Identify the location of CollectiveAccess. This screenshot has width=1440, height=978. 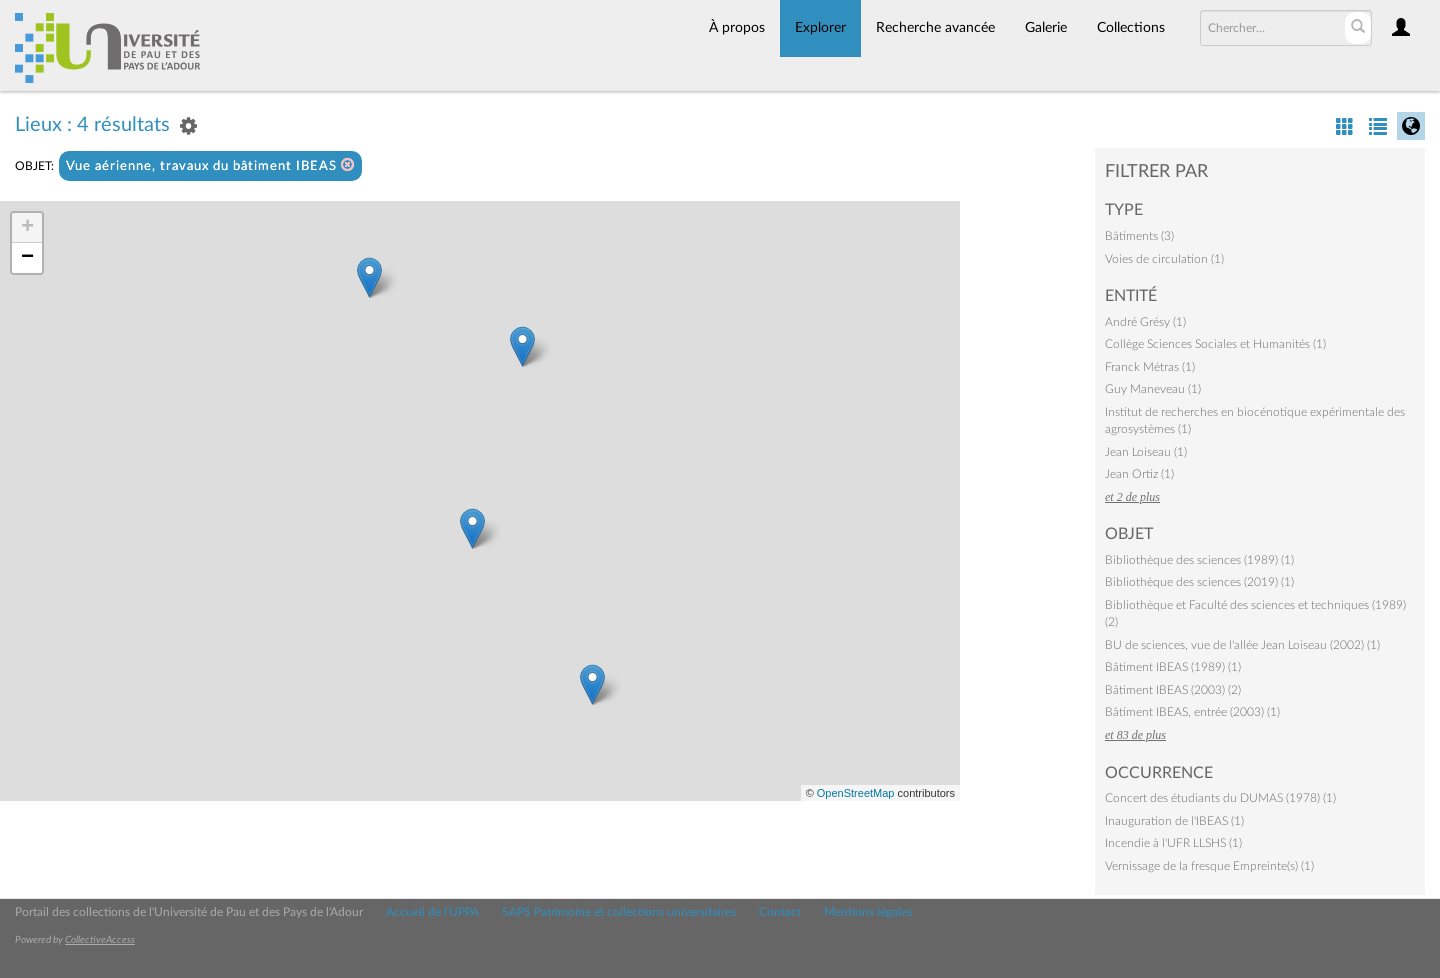
(100, 940).